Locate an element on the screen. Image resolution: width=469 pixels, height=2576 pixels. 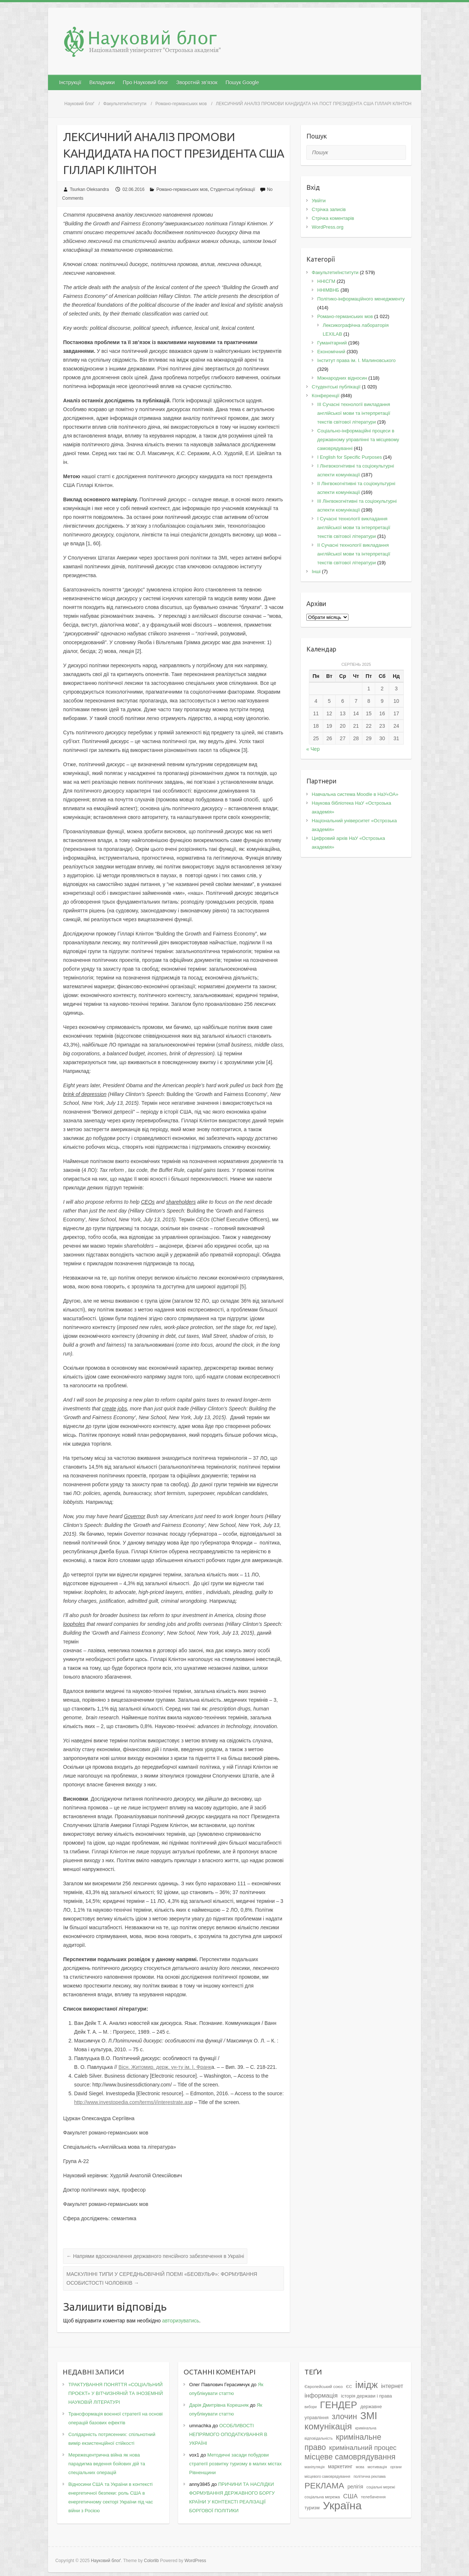
Економічний is located at coordinates (331, 351).